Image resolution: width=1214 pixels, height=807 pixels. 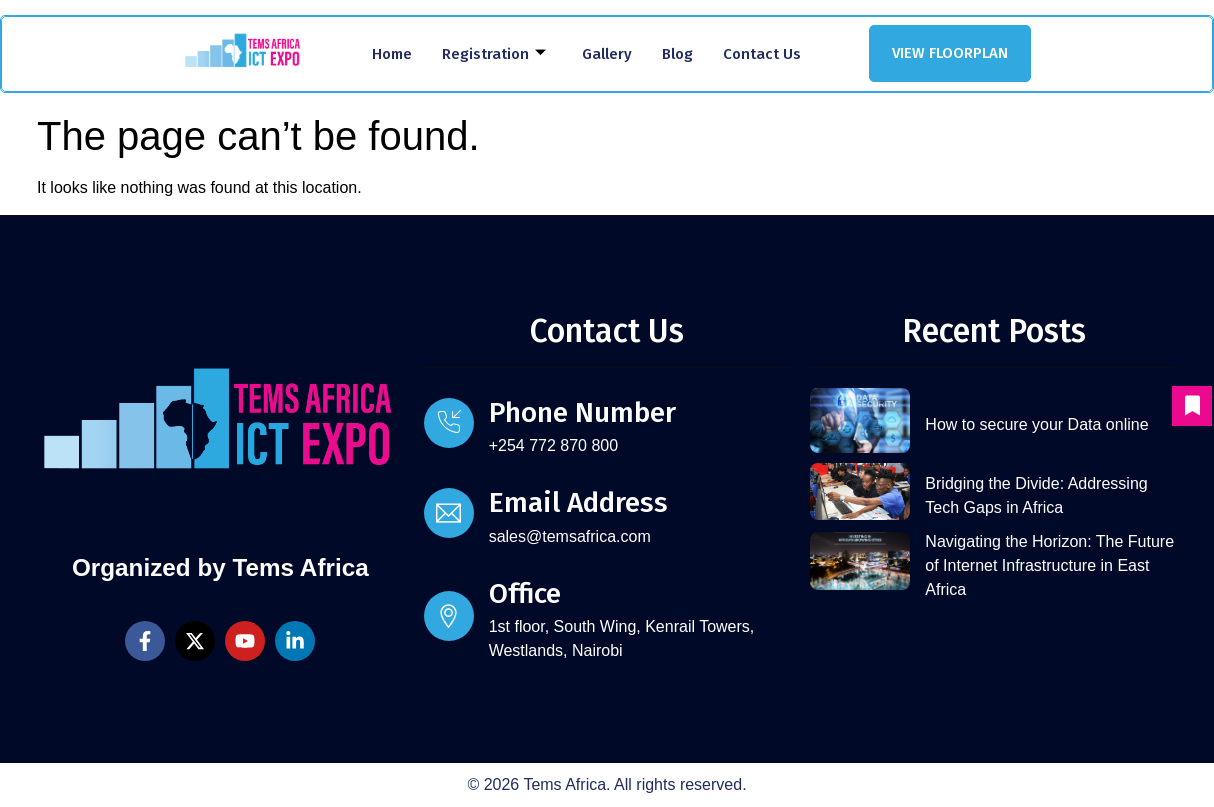 I want to click on Home, so click(x=392, y=54).